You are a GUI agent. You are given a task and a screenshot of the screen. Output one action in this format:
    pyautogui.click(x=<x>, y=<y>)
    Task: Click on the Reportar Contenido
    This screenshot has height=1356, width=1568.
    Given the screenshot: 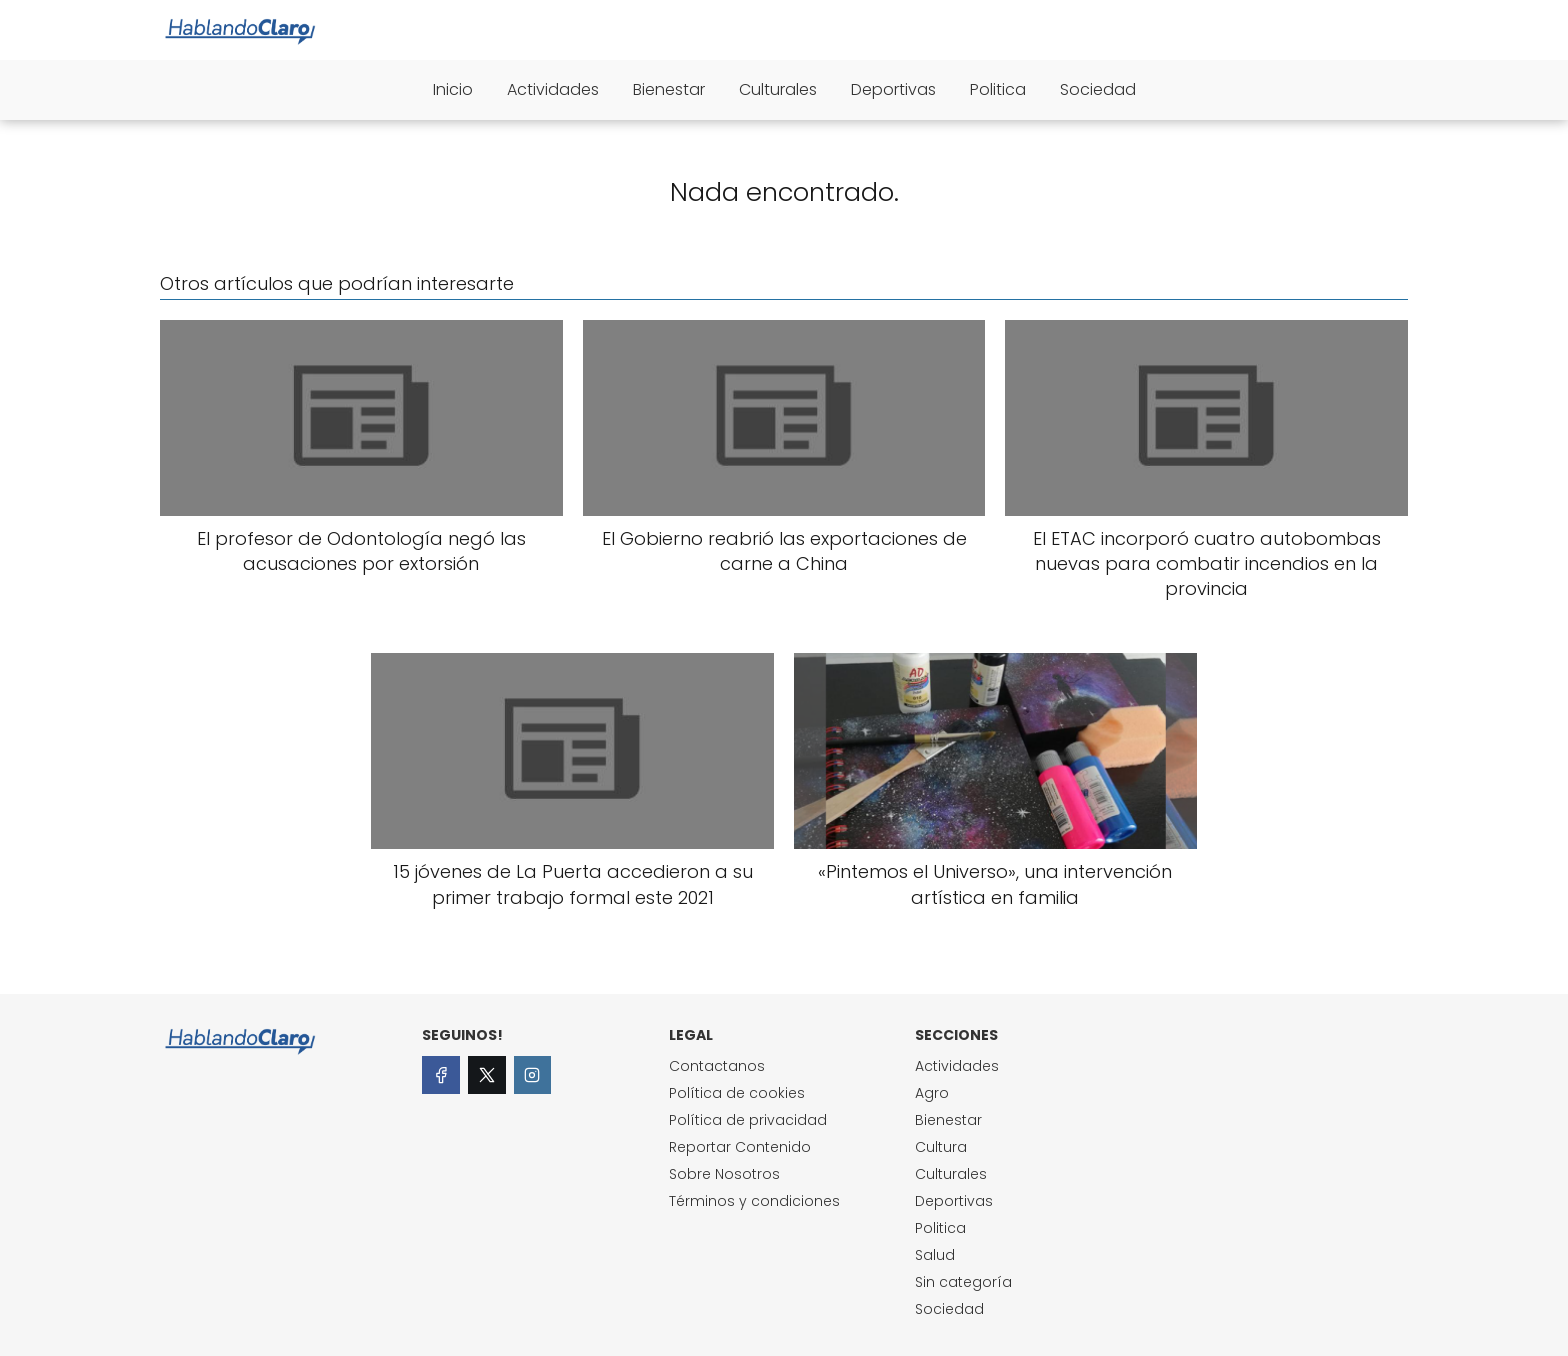 What is the action you would take?
    pyautogui.click(x=740, y=1147)
    